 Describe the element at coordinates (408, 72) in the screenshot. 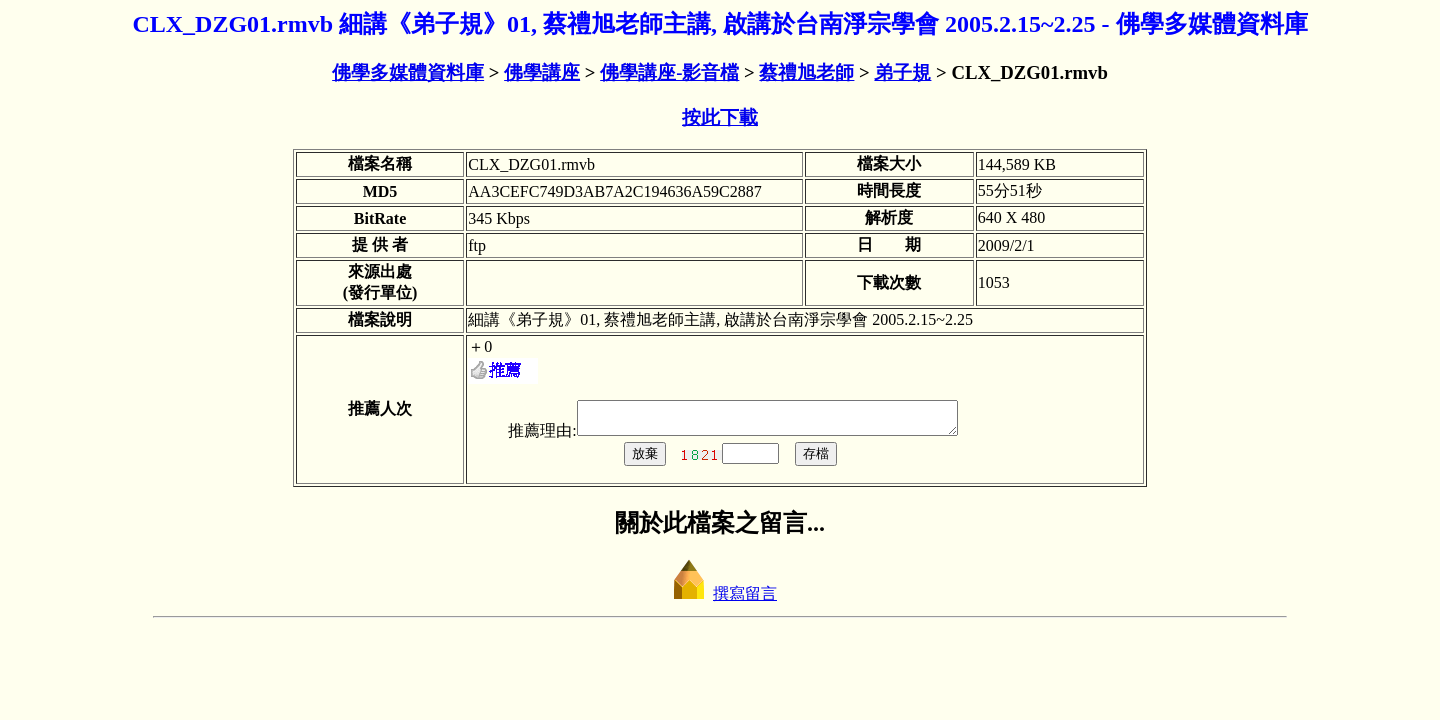

I see `佛學多媒體資料庫` at that location.